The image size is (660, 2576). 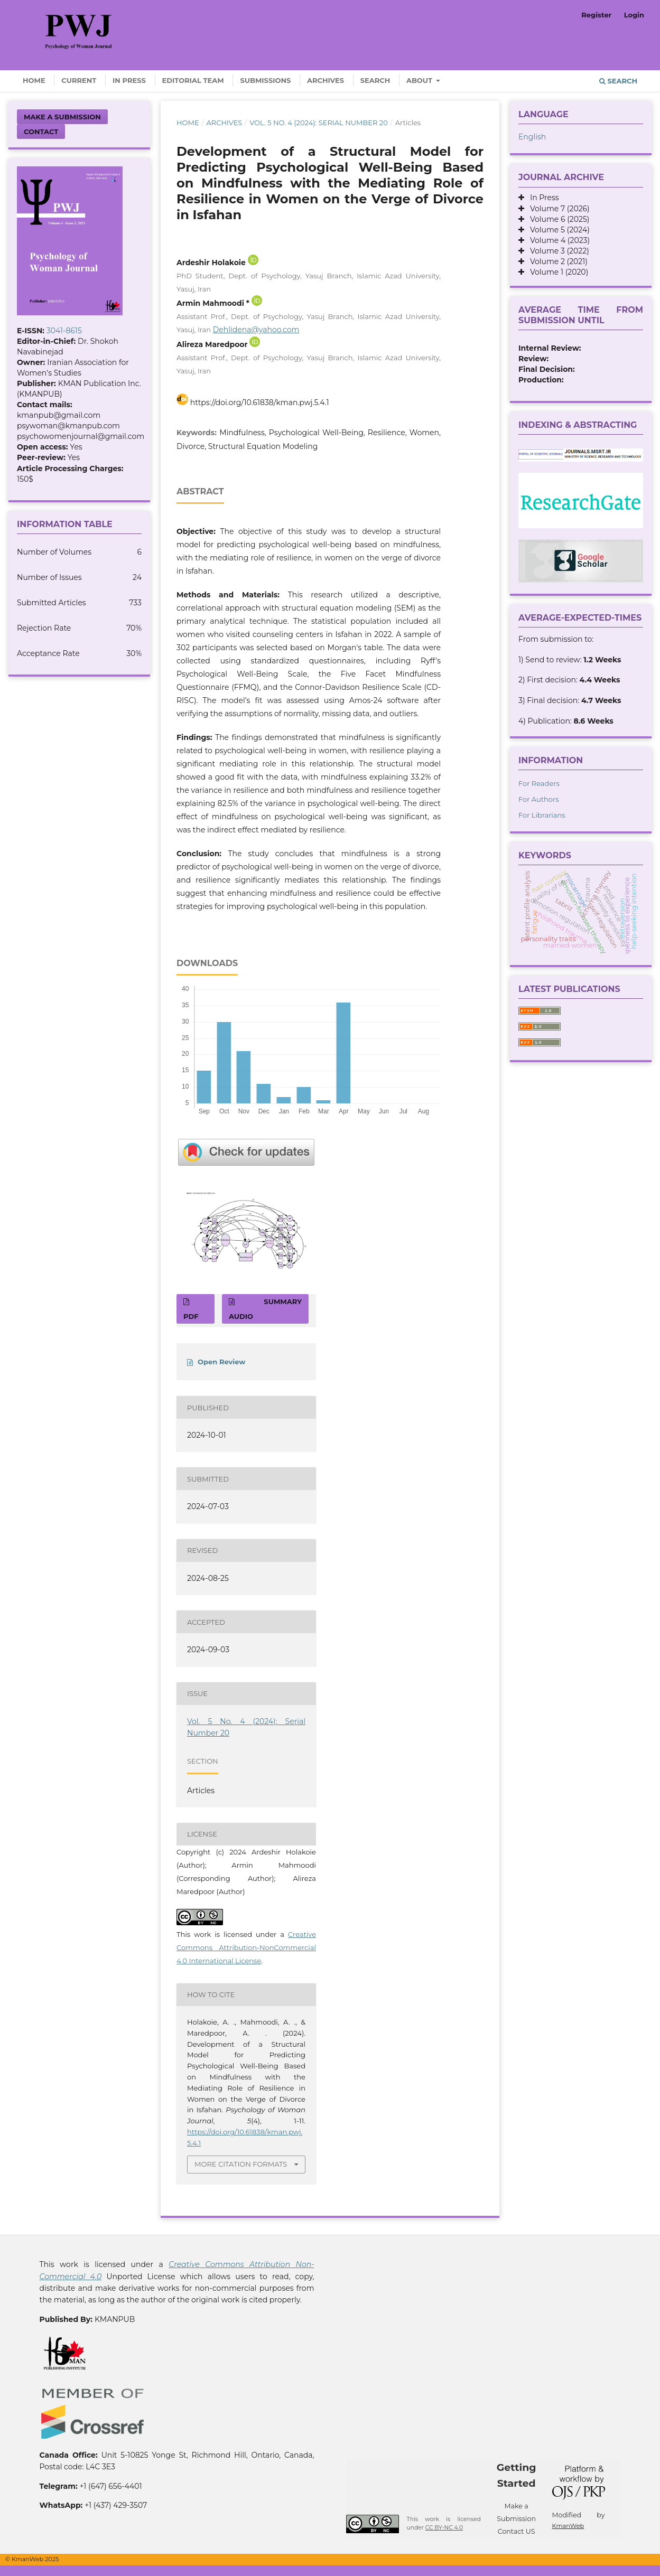 I want to click on Vol. 5 No. 4 (2024): Serial Number 20, so click(x=318, y=122).